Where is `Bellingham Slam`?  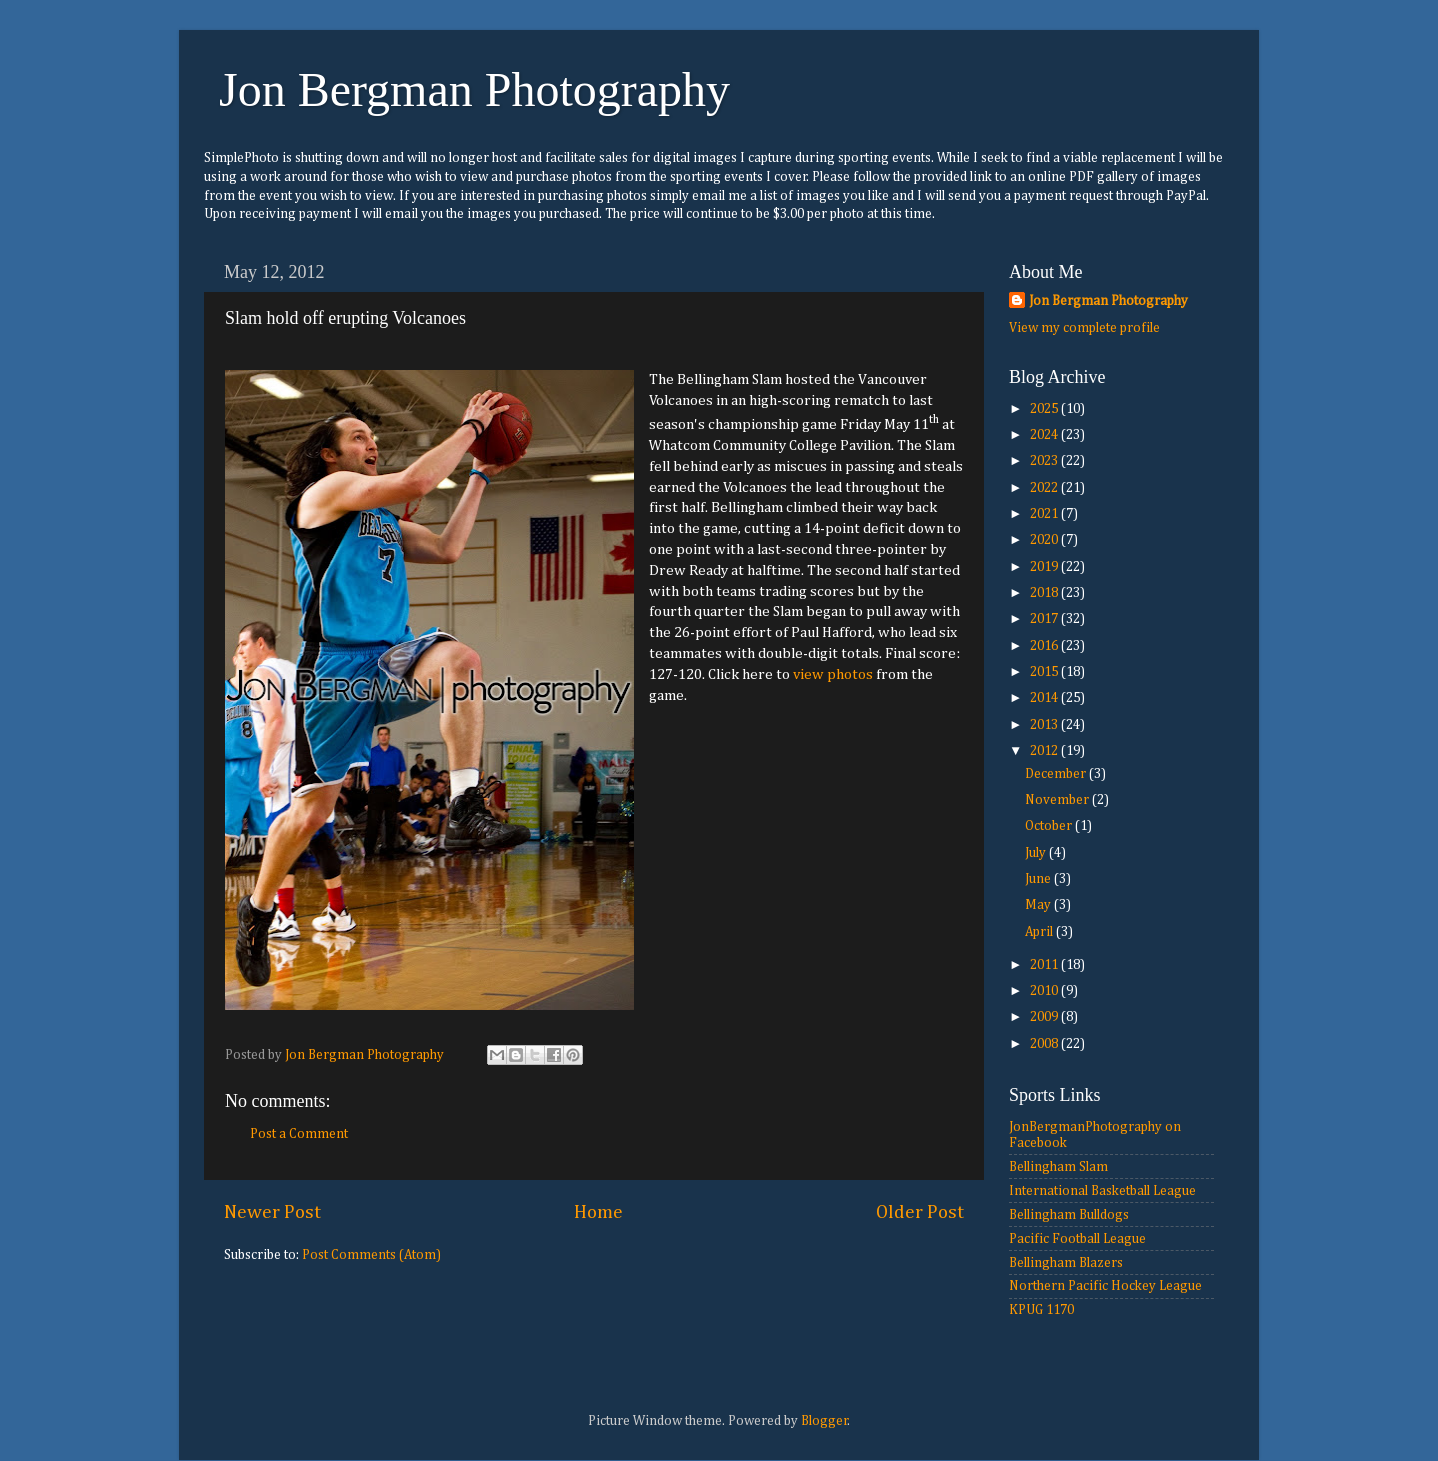 Bellingham Slam is located at coordinates (1058, 1167).